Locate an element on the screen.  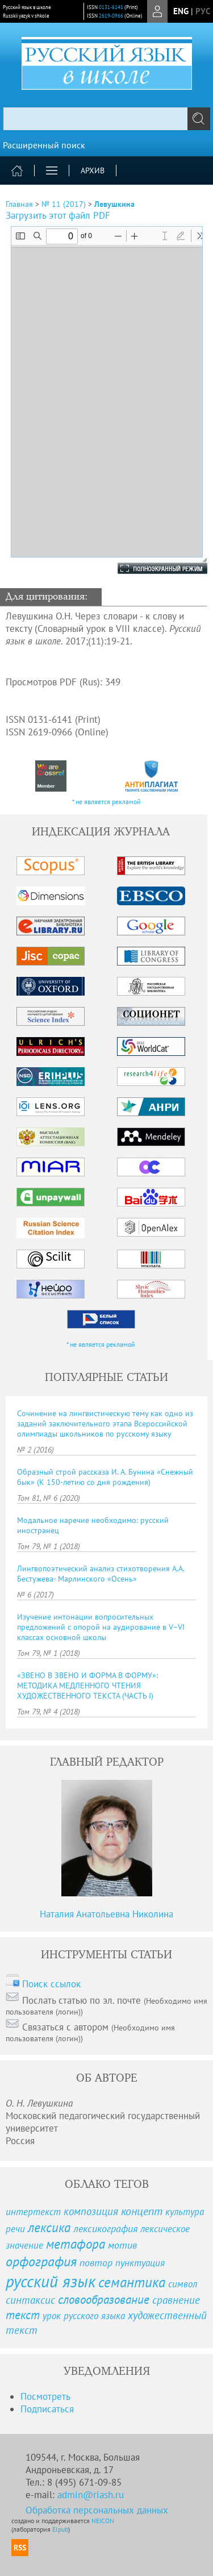
Главная is located at coordinates (19, 204).